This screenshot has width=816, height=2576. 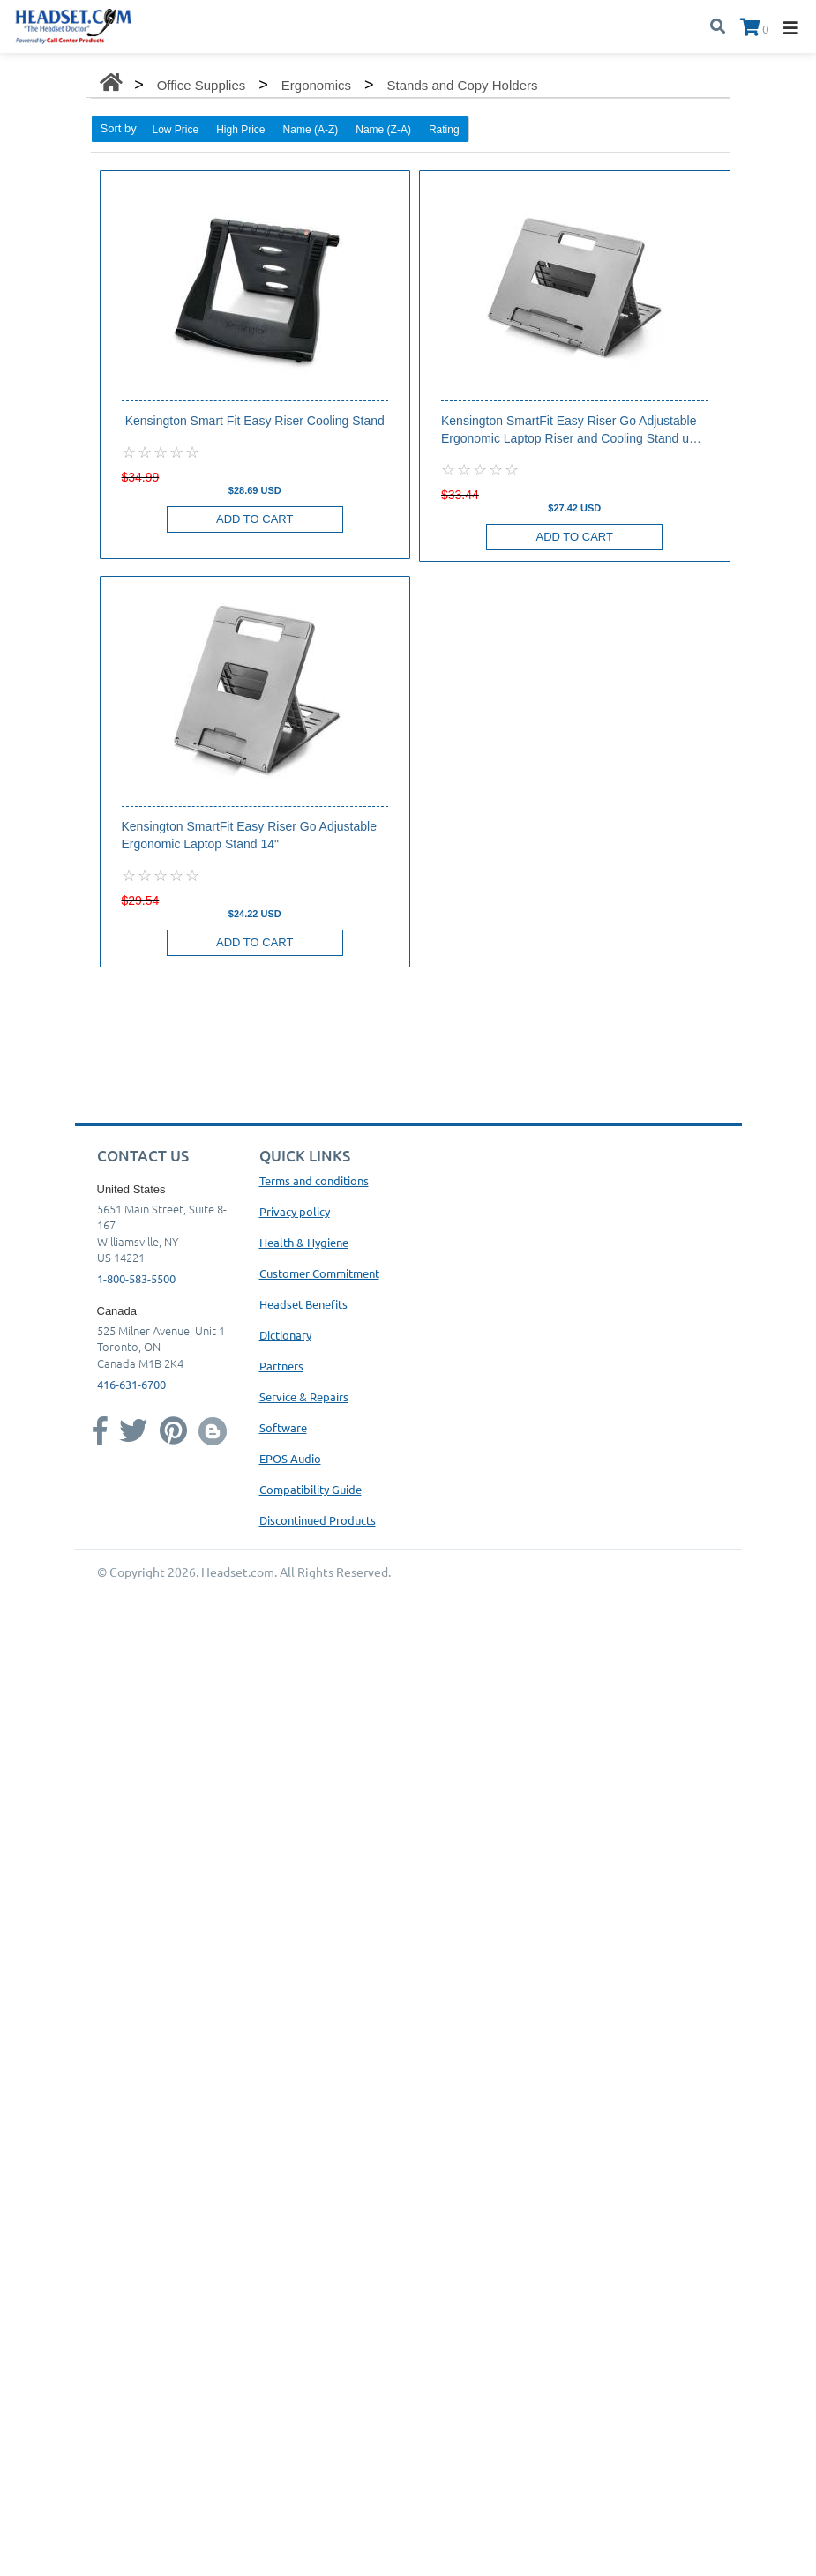 I want to click on Discontinued Products, so click(x=317, y=1519).